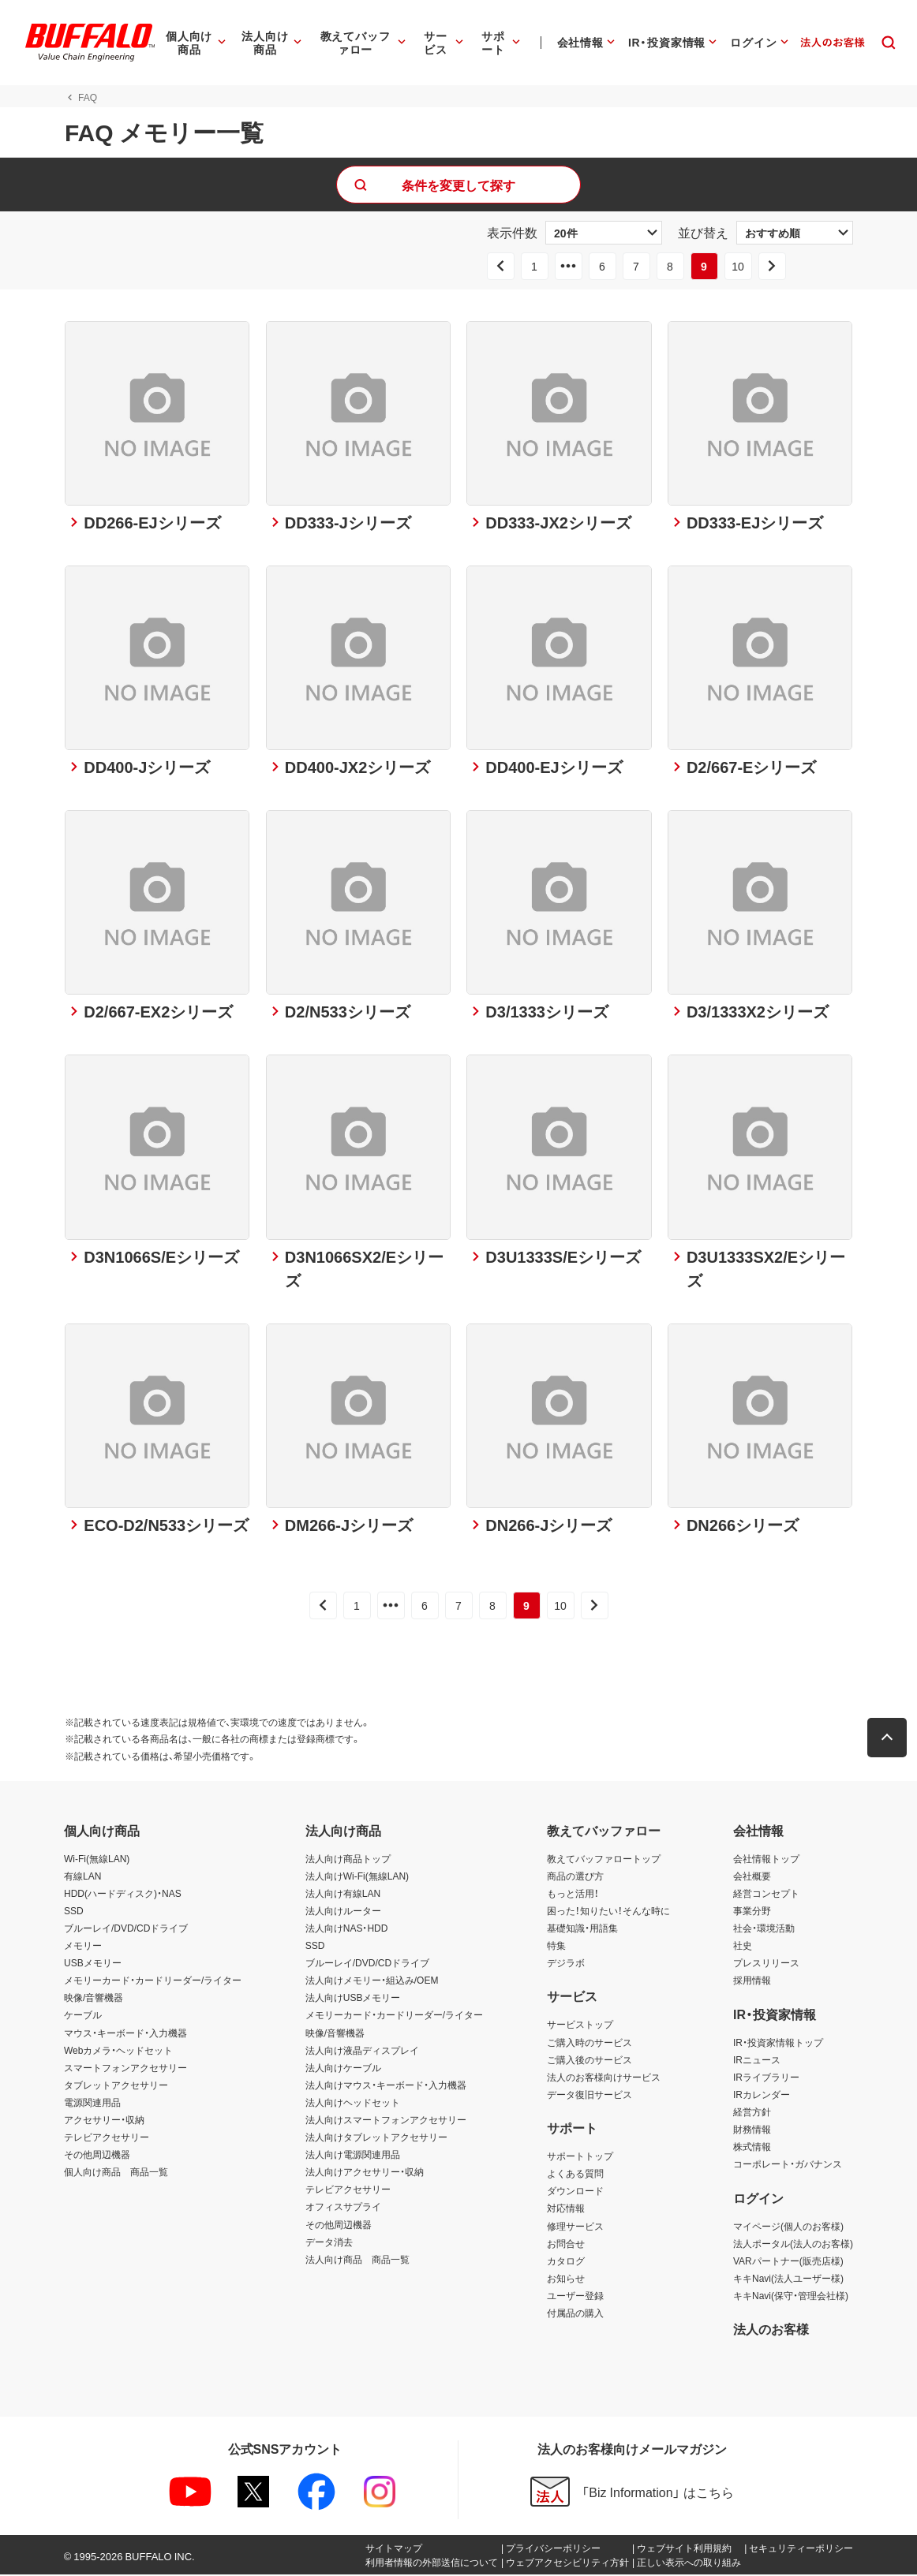 The image size is (917, 2576). Describe the element at coordinates (788, 2227) in the screenshot. I see `マイページ(個人のお客様)` at that location.